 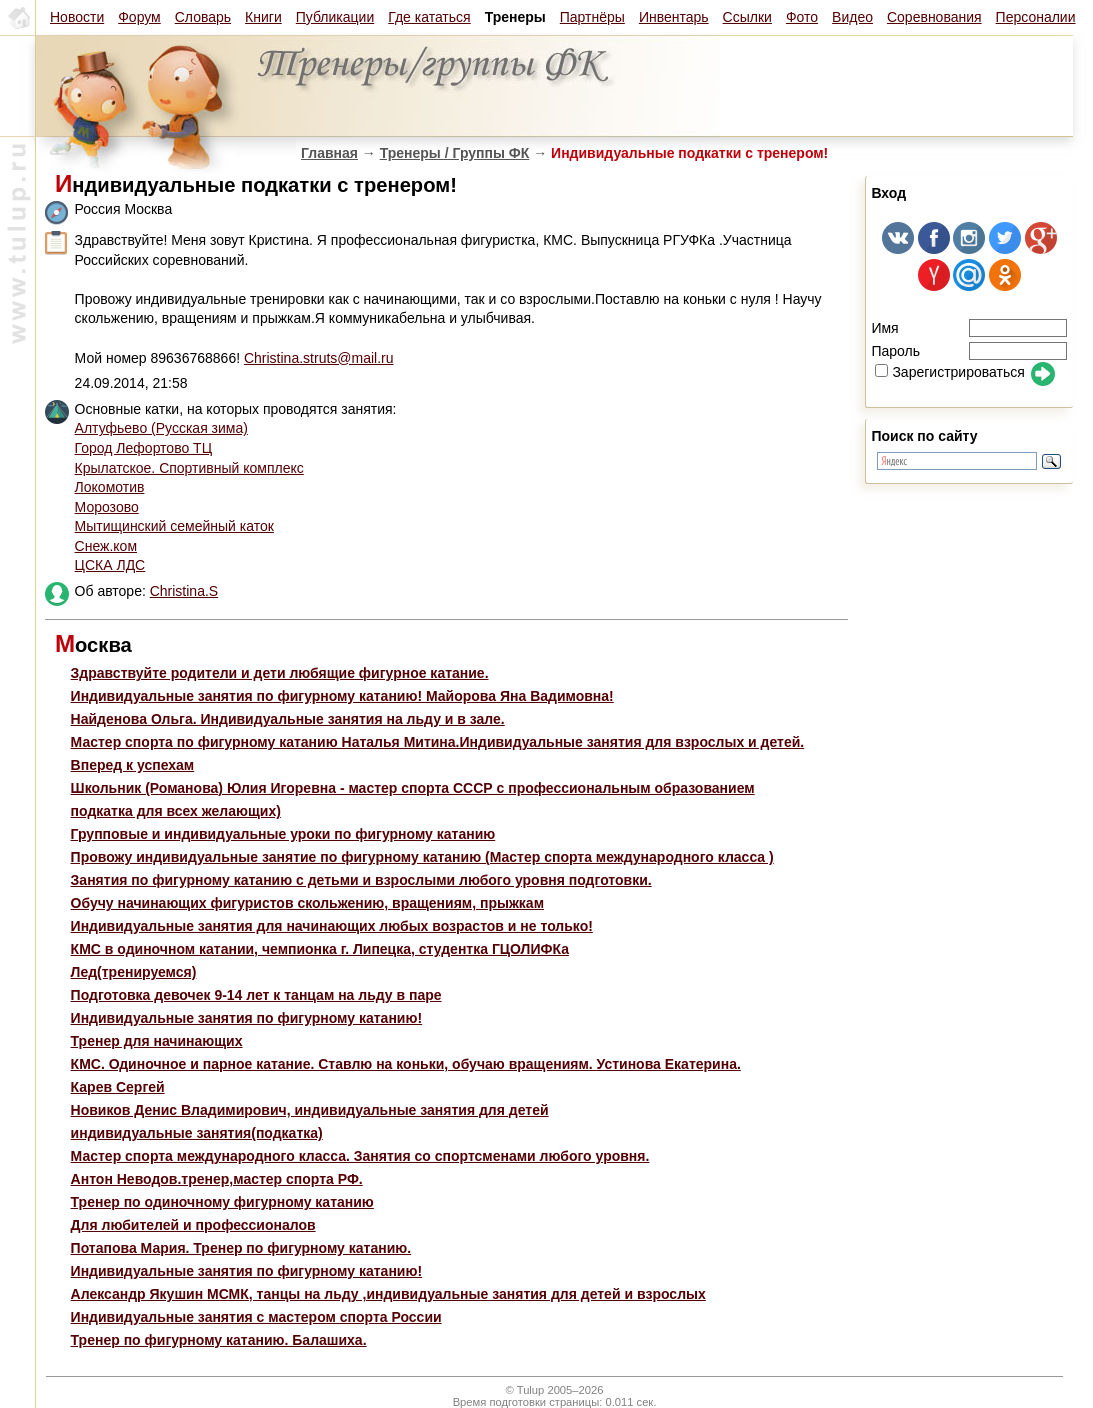 What do you see at coordinates (949, 372) in the screenshot?
I see `Зарегистрироваться` at bounding box center [949, 372].